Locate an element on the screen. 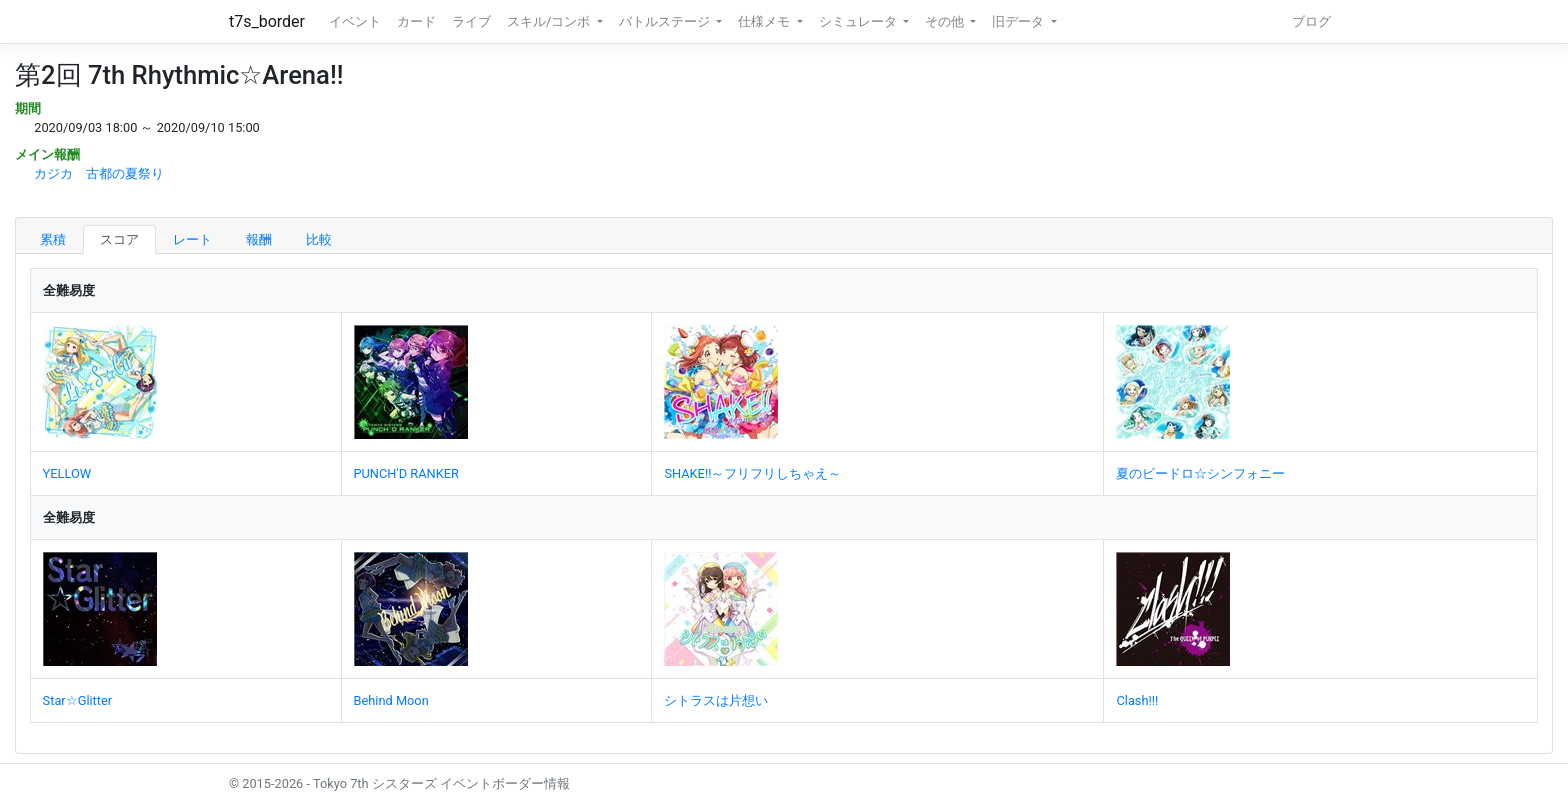 The width and height of the screenshot is (1568, 803). PUNCH'D RANKER is located at coordinates (406, 473).